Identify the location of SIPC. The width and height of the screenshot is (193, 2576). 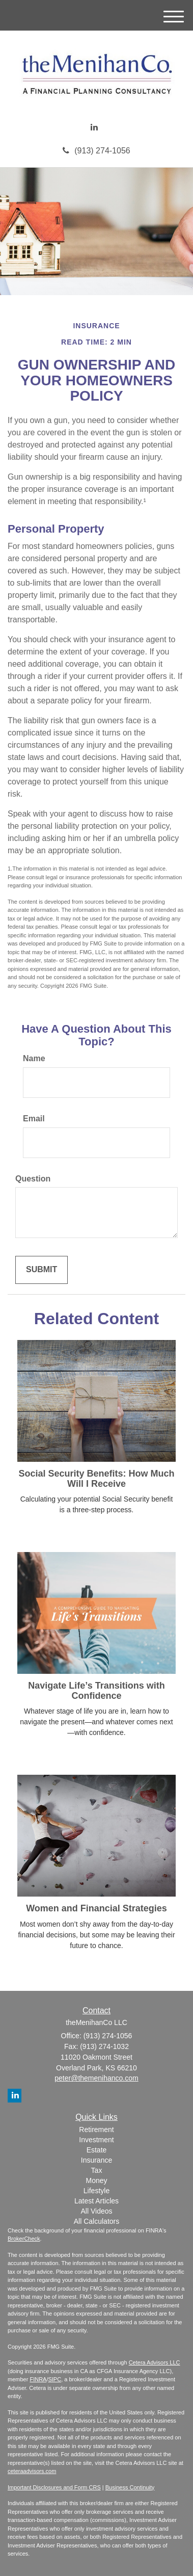
(54, 2379).